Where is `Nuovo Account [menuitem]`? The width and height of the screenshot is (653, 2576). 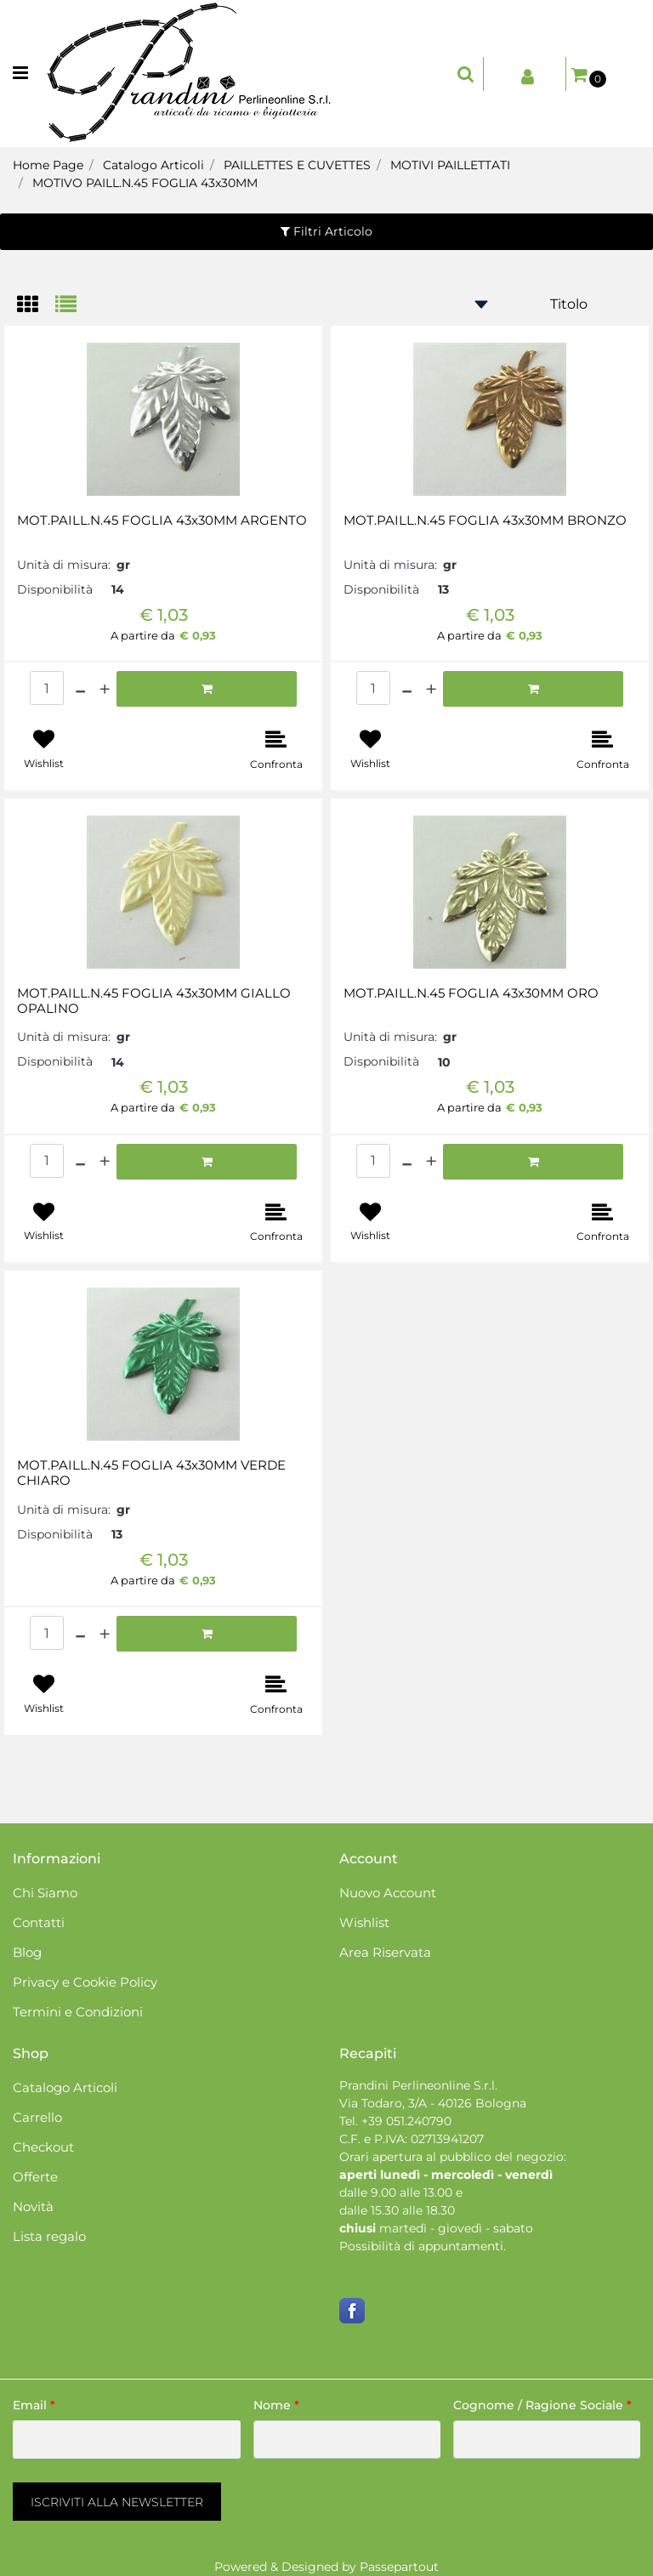 Nuovo Account [menuitem] is located at coordinates (387, 1893).